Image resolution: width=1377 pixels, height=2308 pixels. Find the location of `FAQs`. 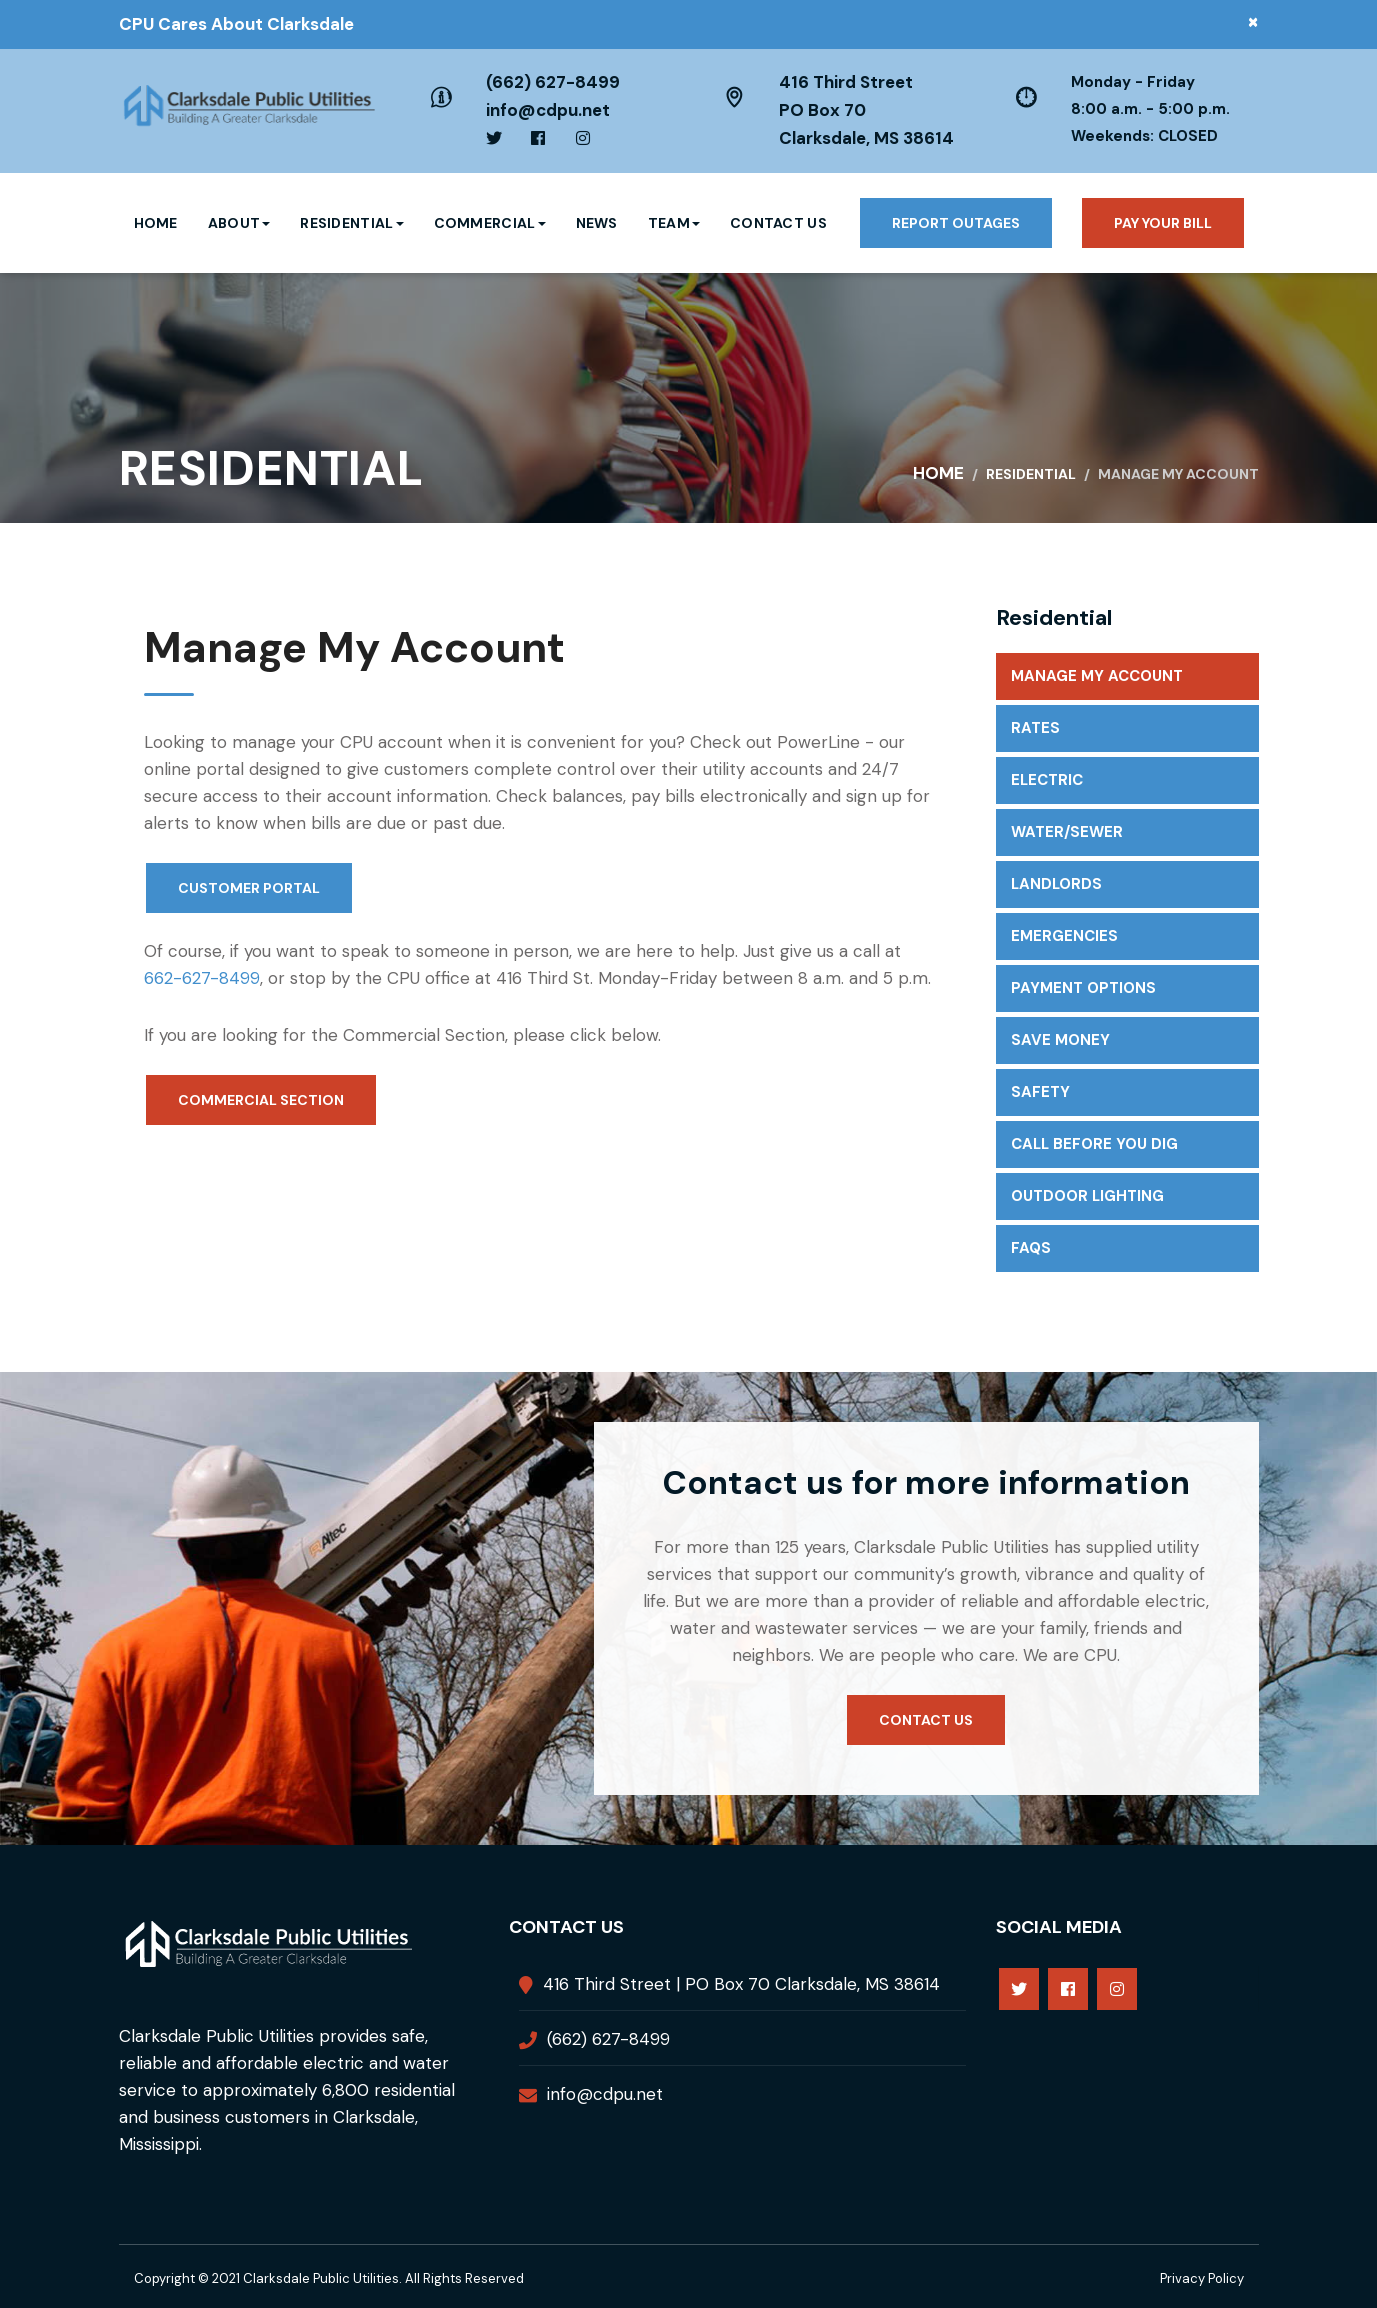

FAQs is located at coordinates (1031, 1248).